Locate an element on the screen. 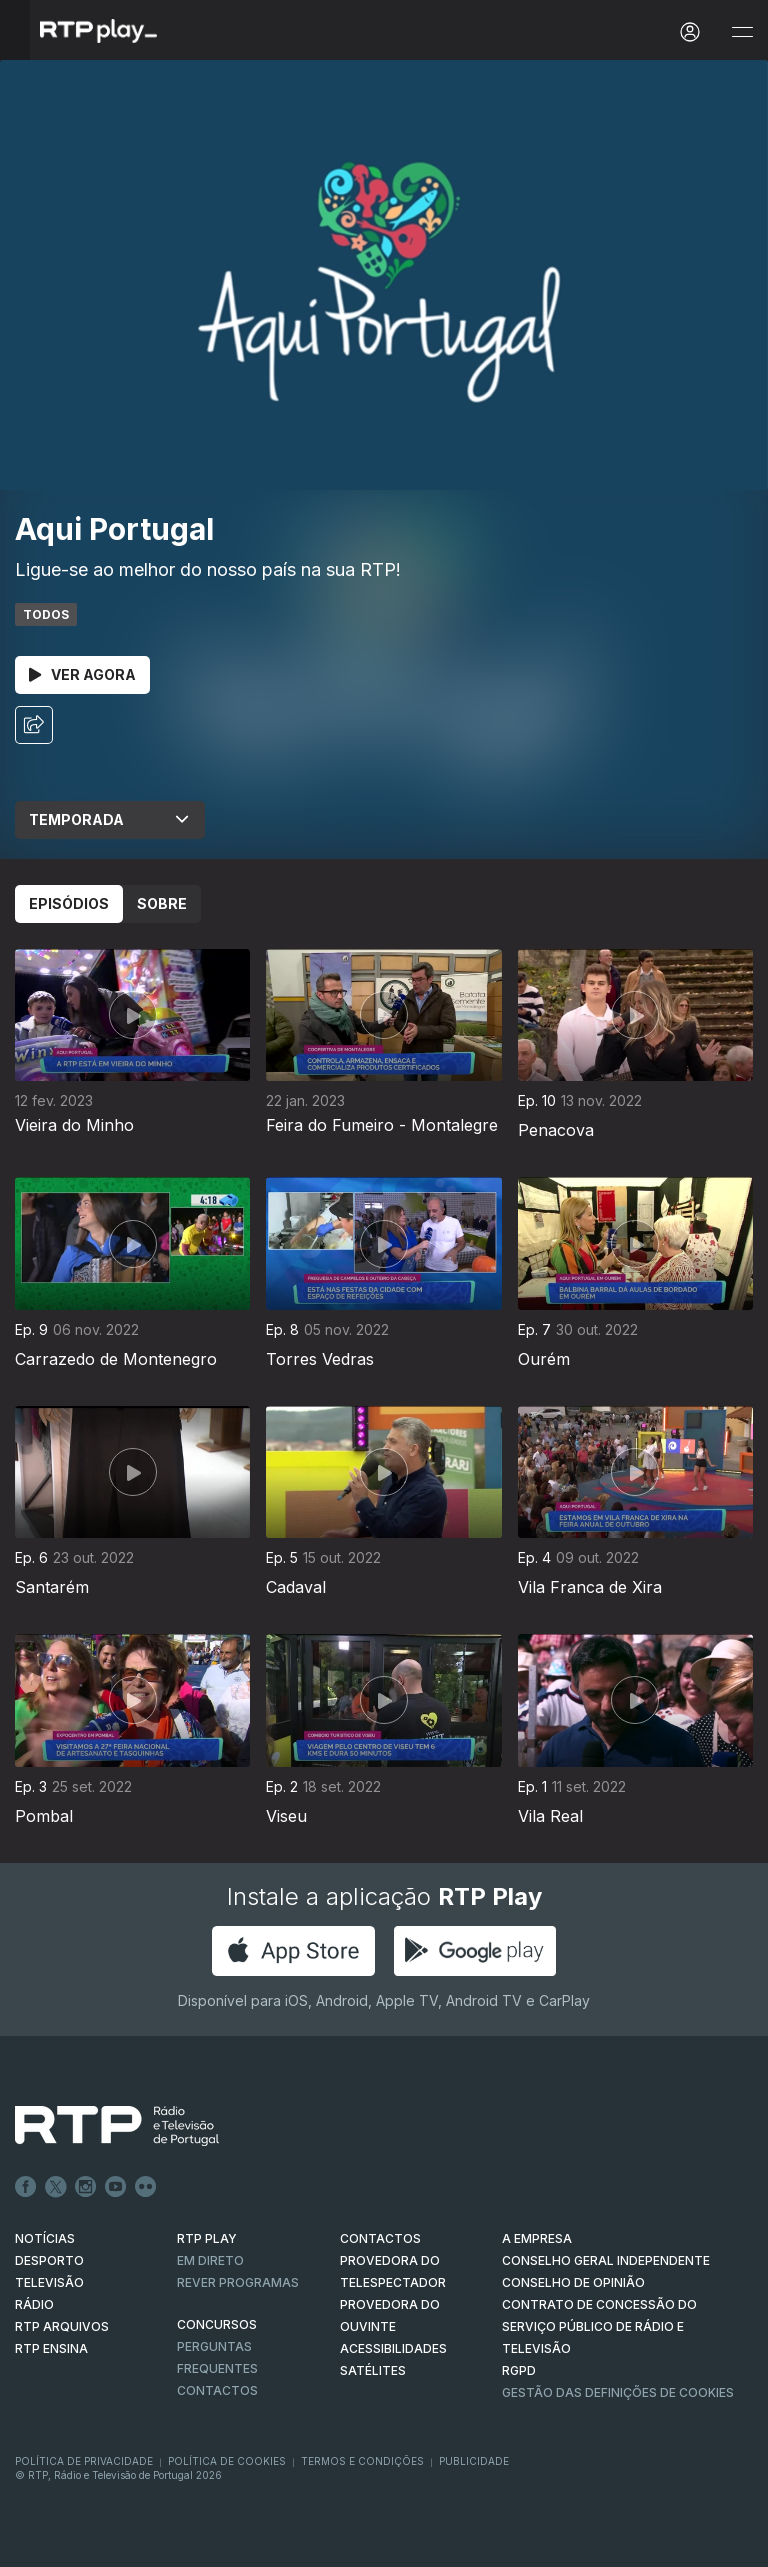 The image size is (768, 2567). Termos e Condições is located at coordinates (362, 2461).